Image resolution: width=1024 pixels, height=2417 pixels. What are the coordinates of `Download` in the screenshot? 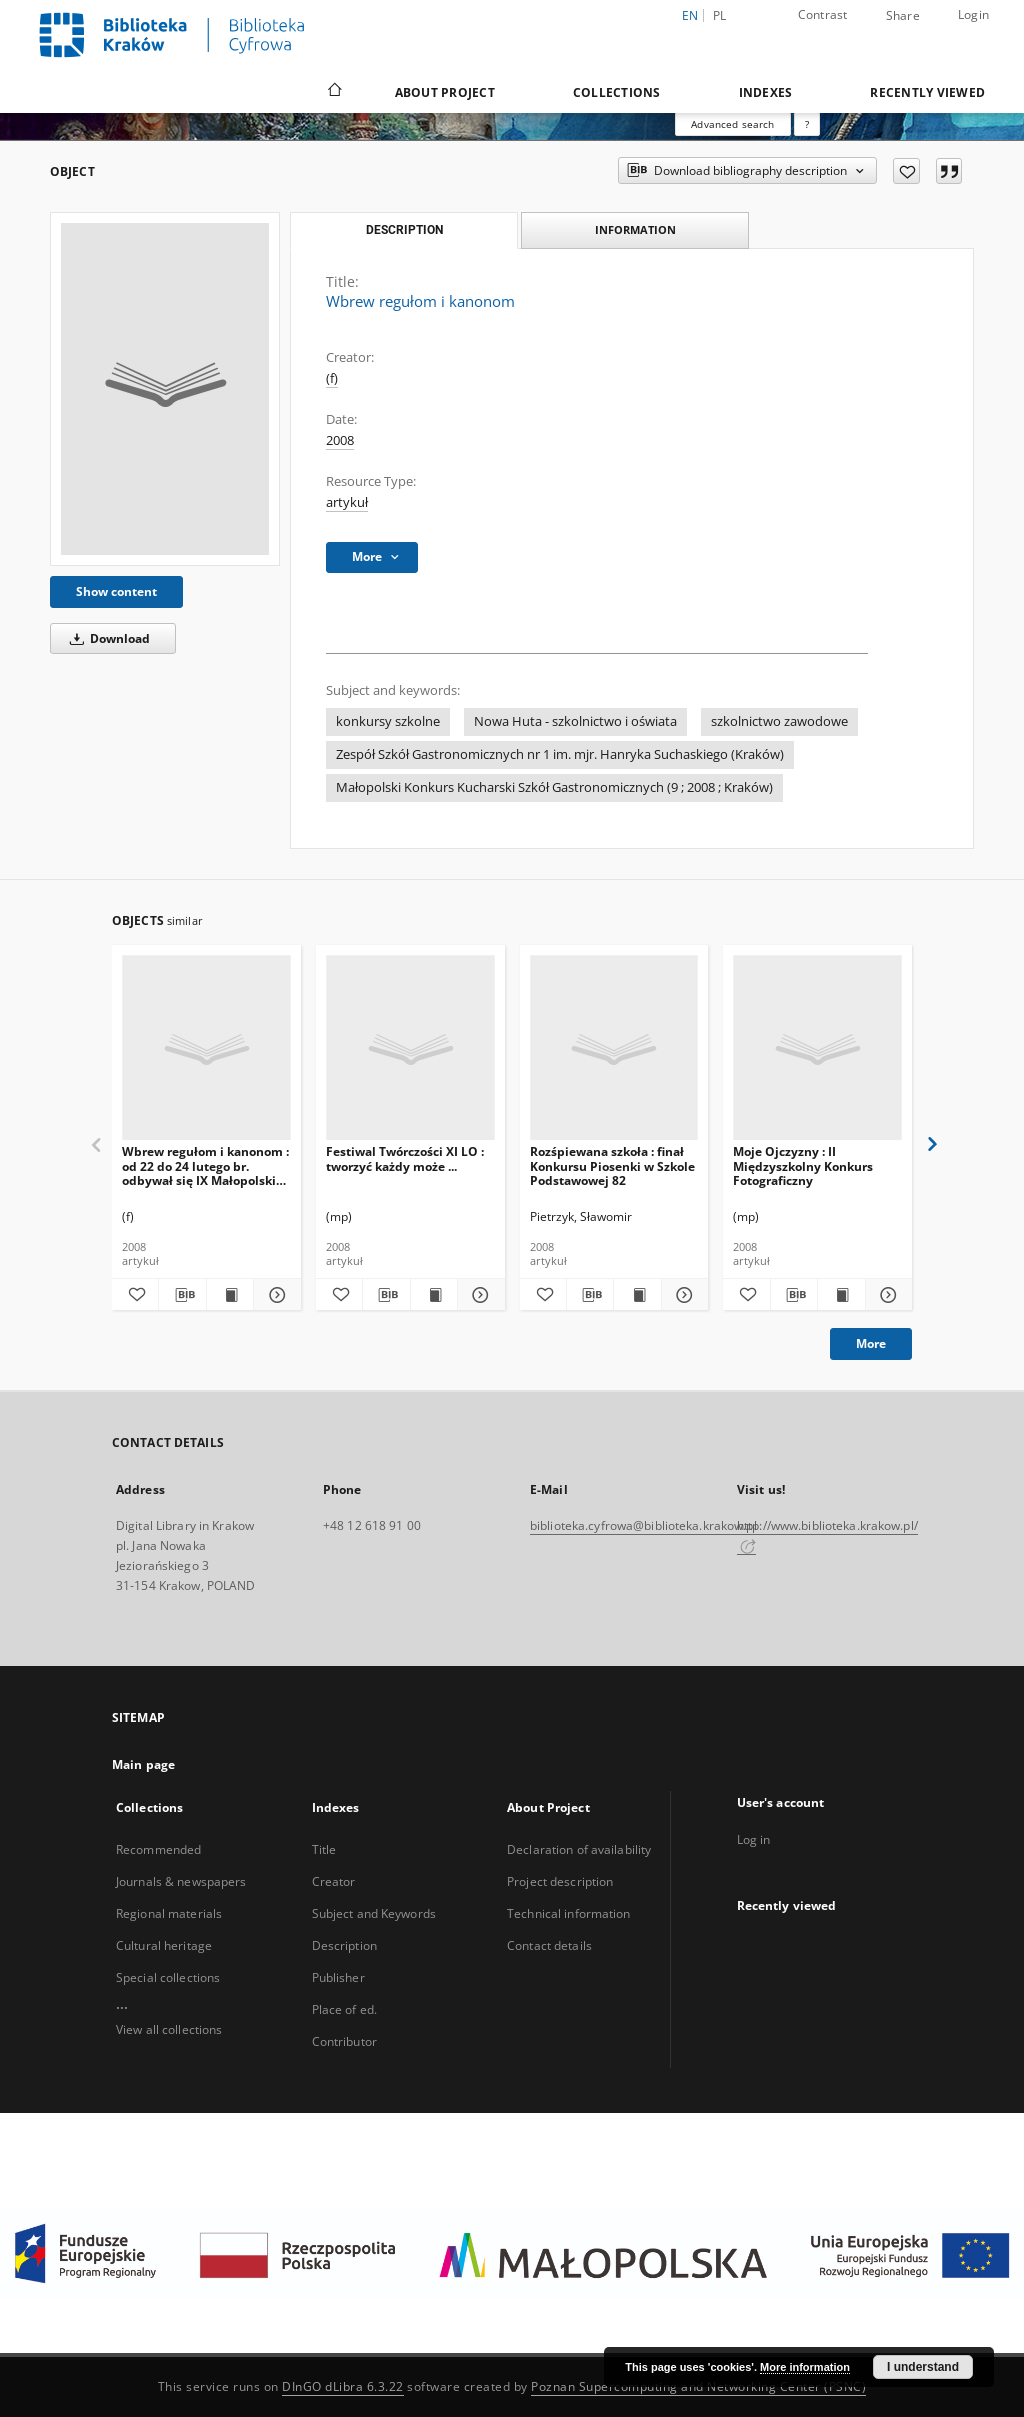 It's located at (106, 638).